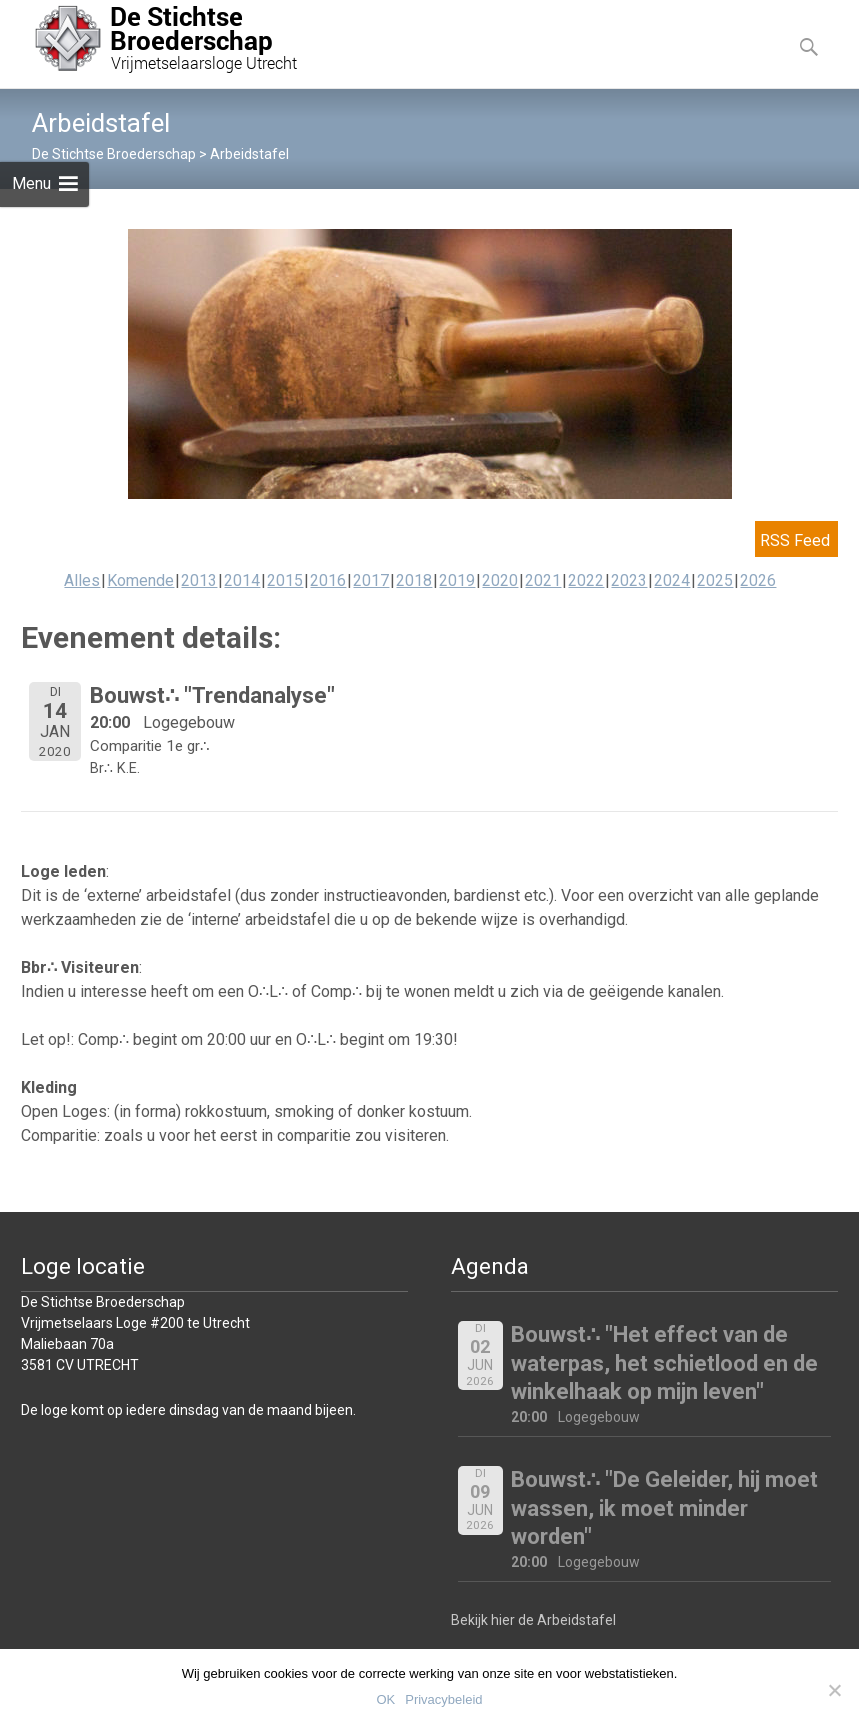  Describe the element at coordinates (586, 580) in the screenshot. I see `2022` at that location.